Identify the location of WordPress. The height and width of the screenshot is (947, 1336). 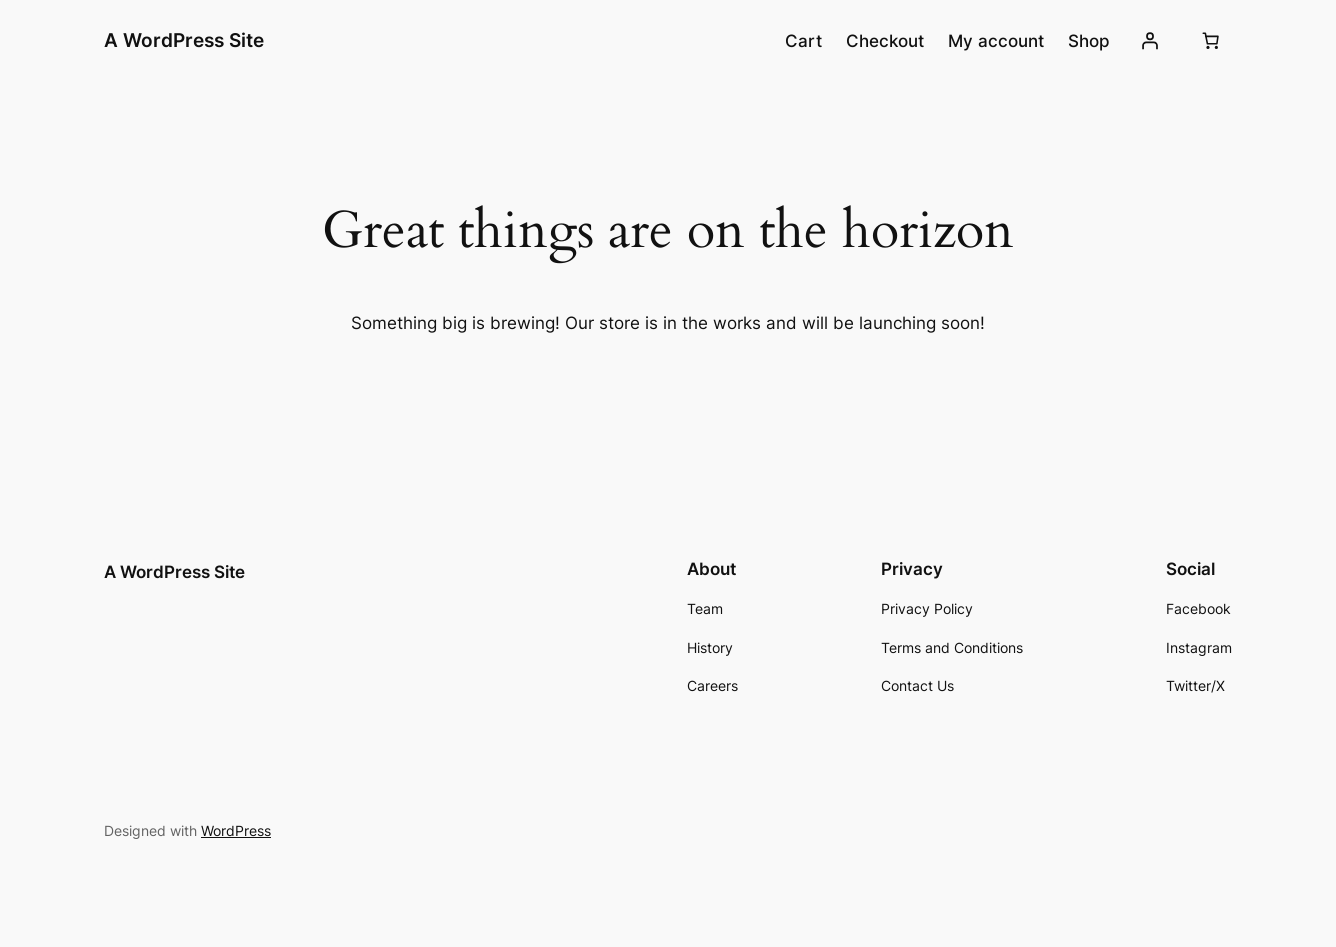
(236, 830).